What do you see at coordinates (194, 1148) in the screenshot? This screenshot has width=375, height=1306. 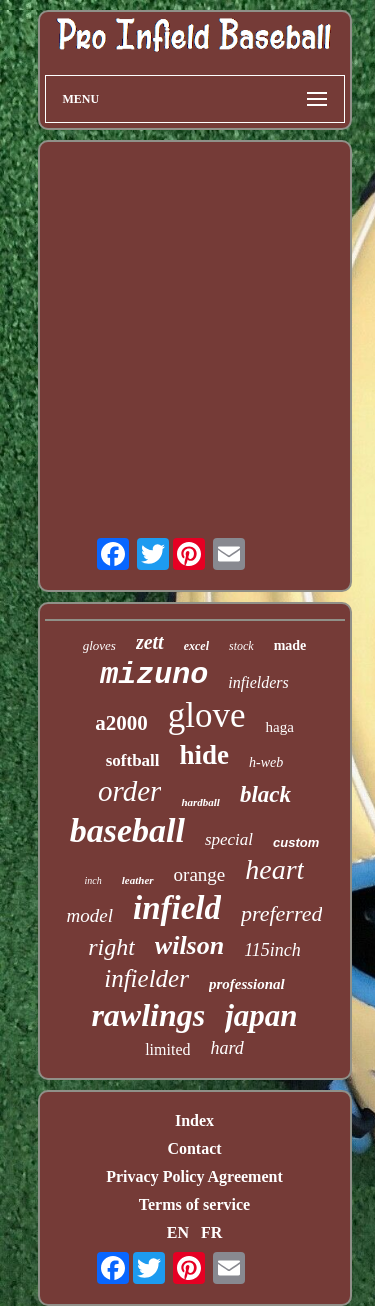 I see `Contact` at bounding box center [194, 1148].